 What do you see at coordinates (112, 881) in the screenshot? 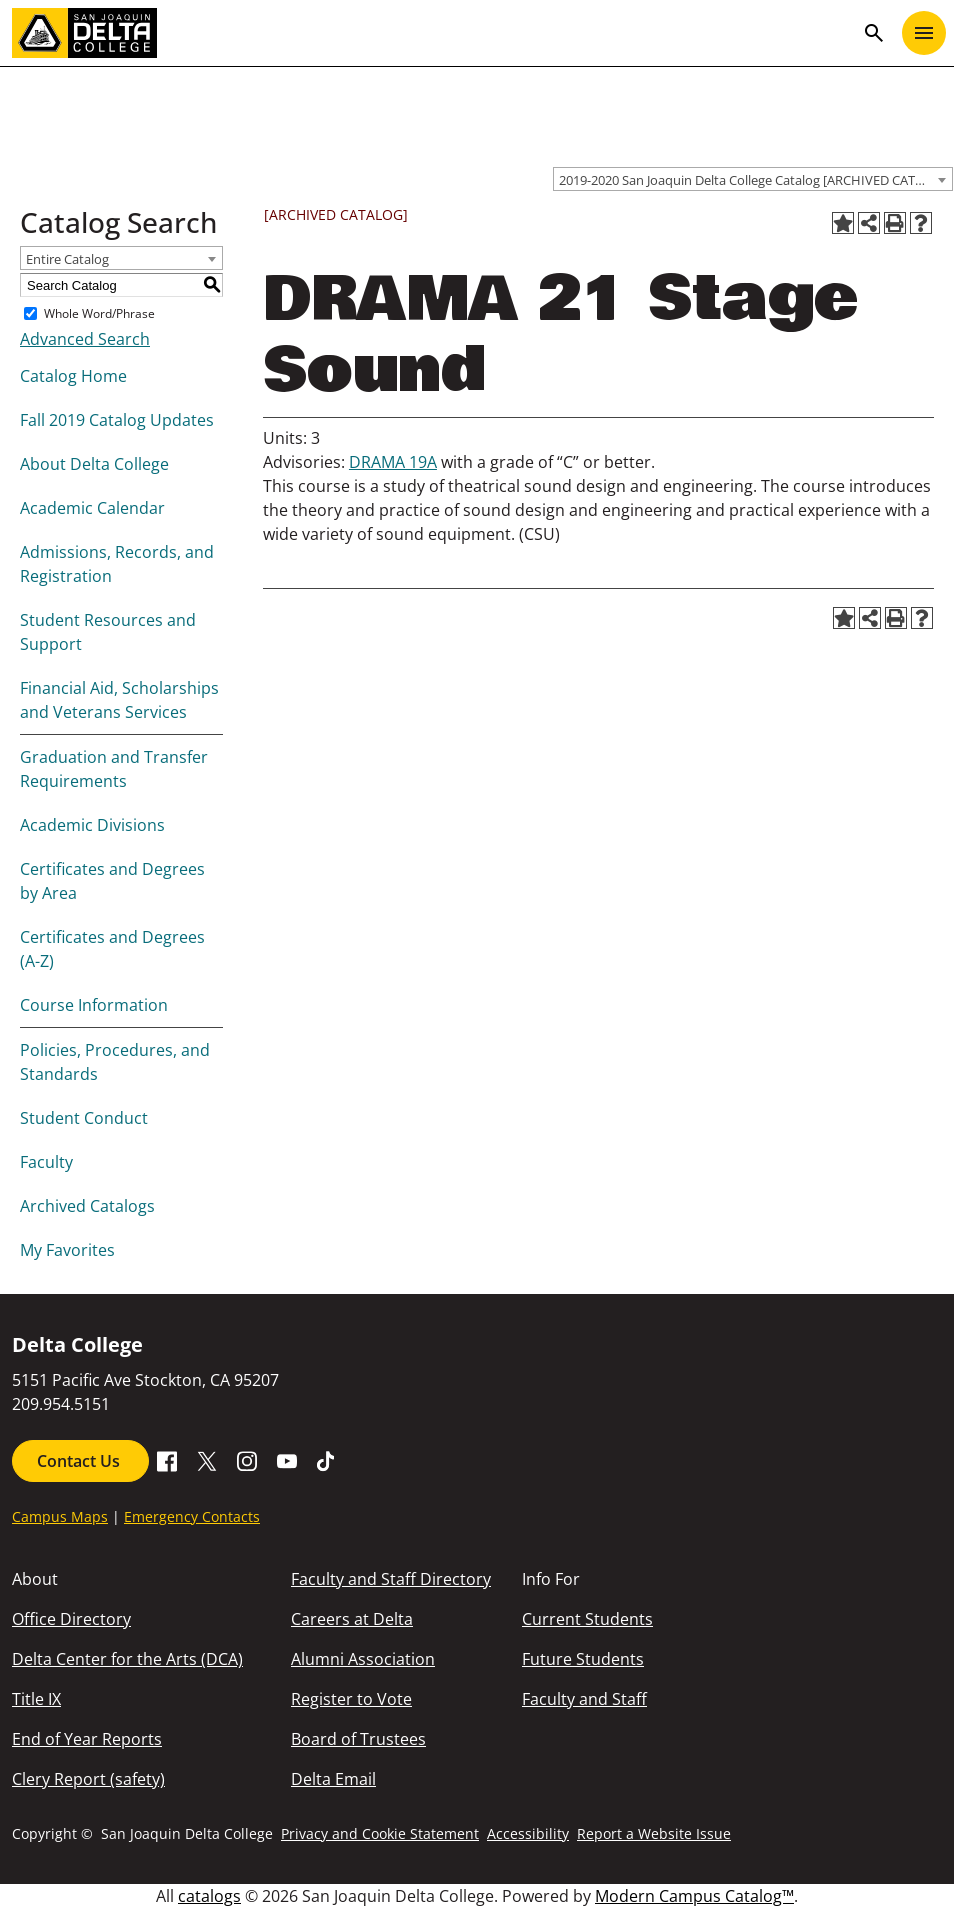
I see `Certificates and Degrees by Area` at bounding box center [112, 881].